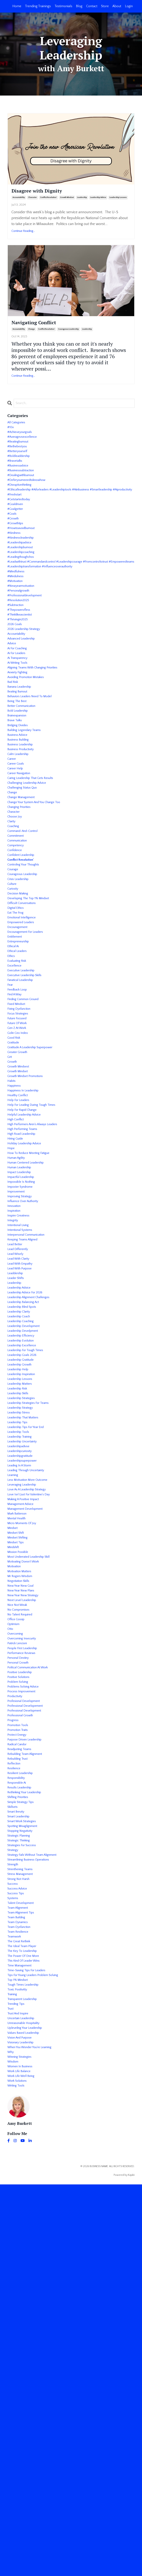 This screenshot has width=142, height=2576. What do you see at coordinates (19, 1450) in the screenshot?
I see `lead differently` at bounding box center [19, 1450].